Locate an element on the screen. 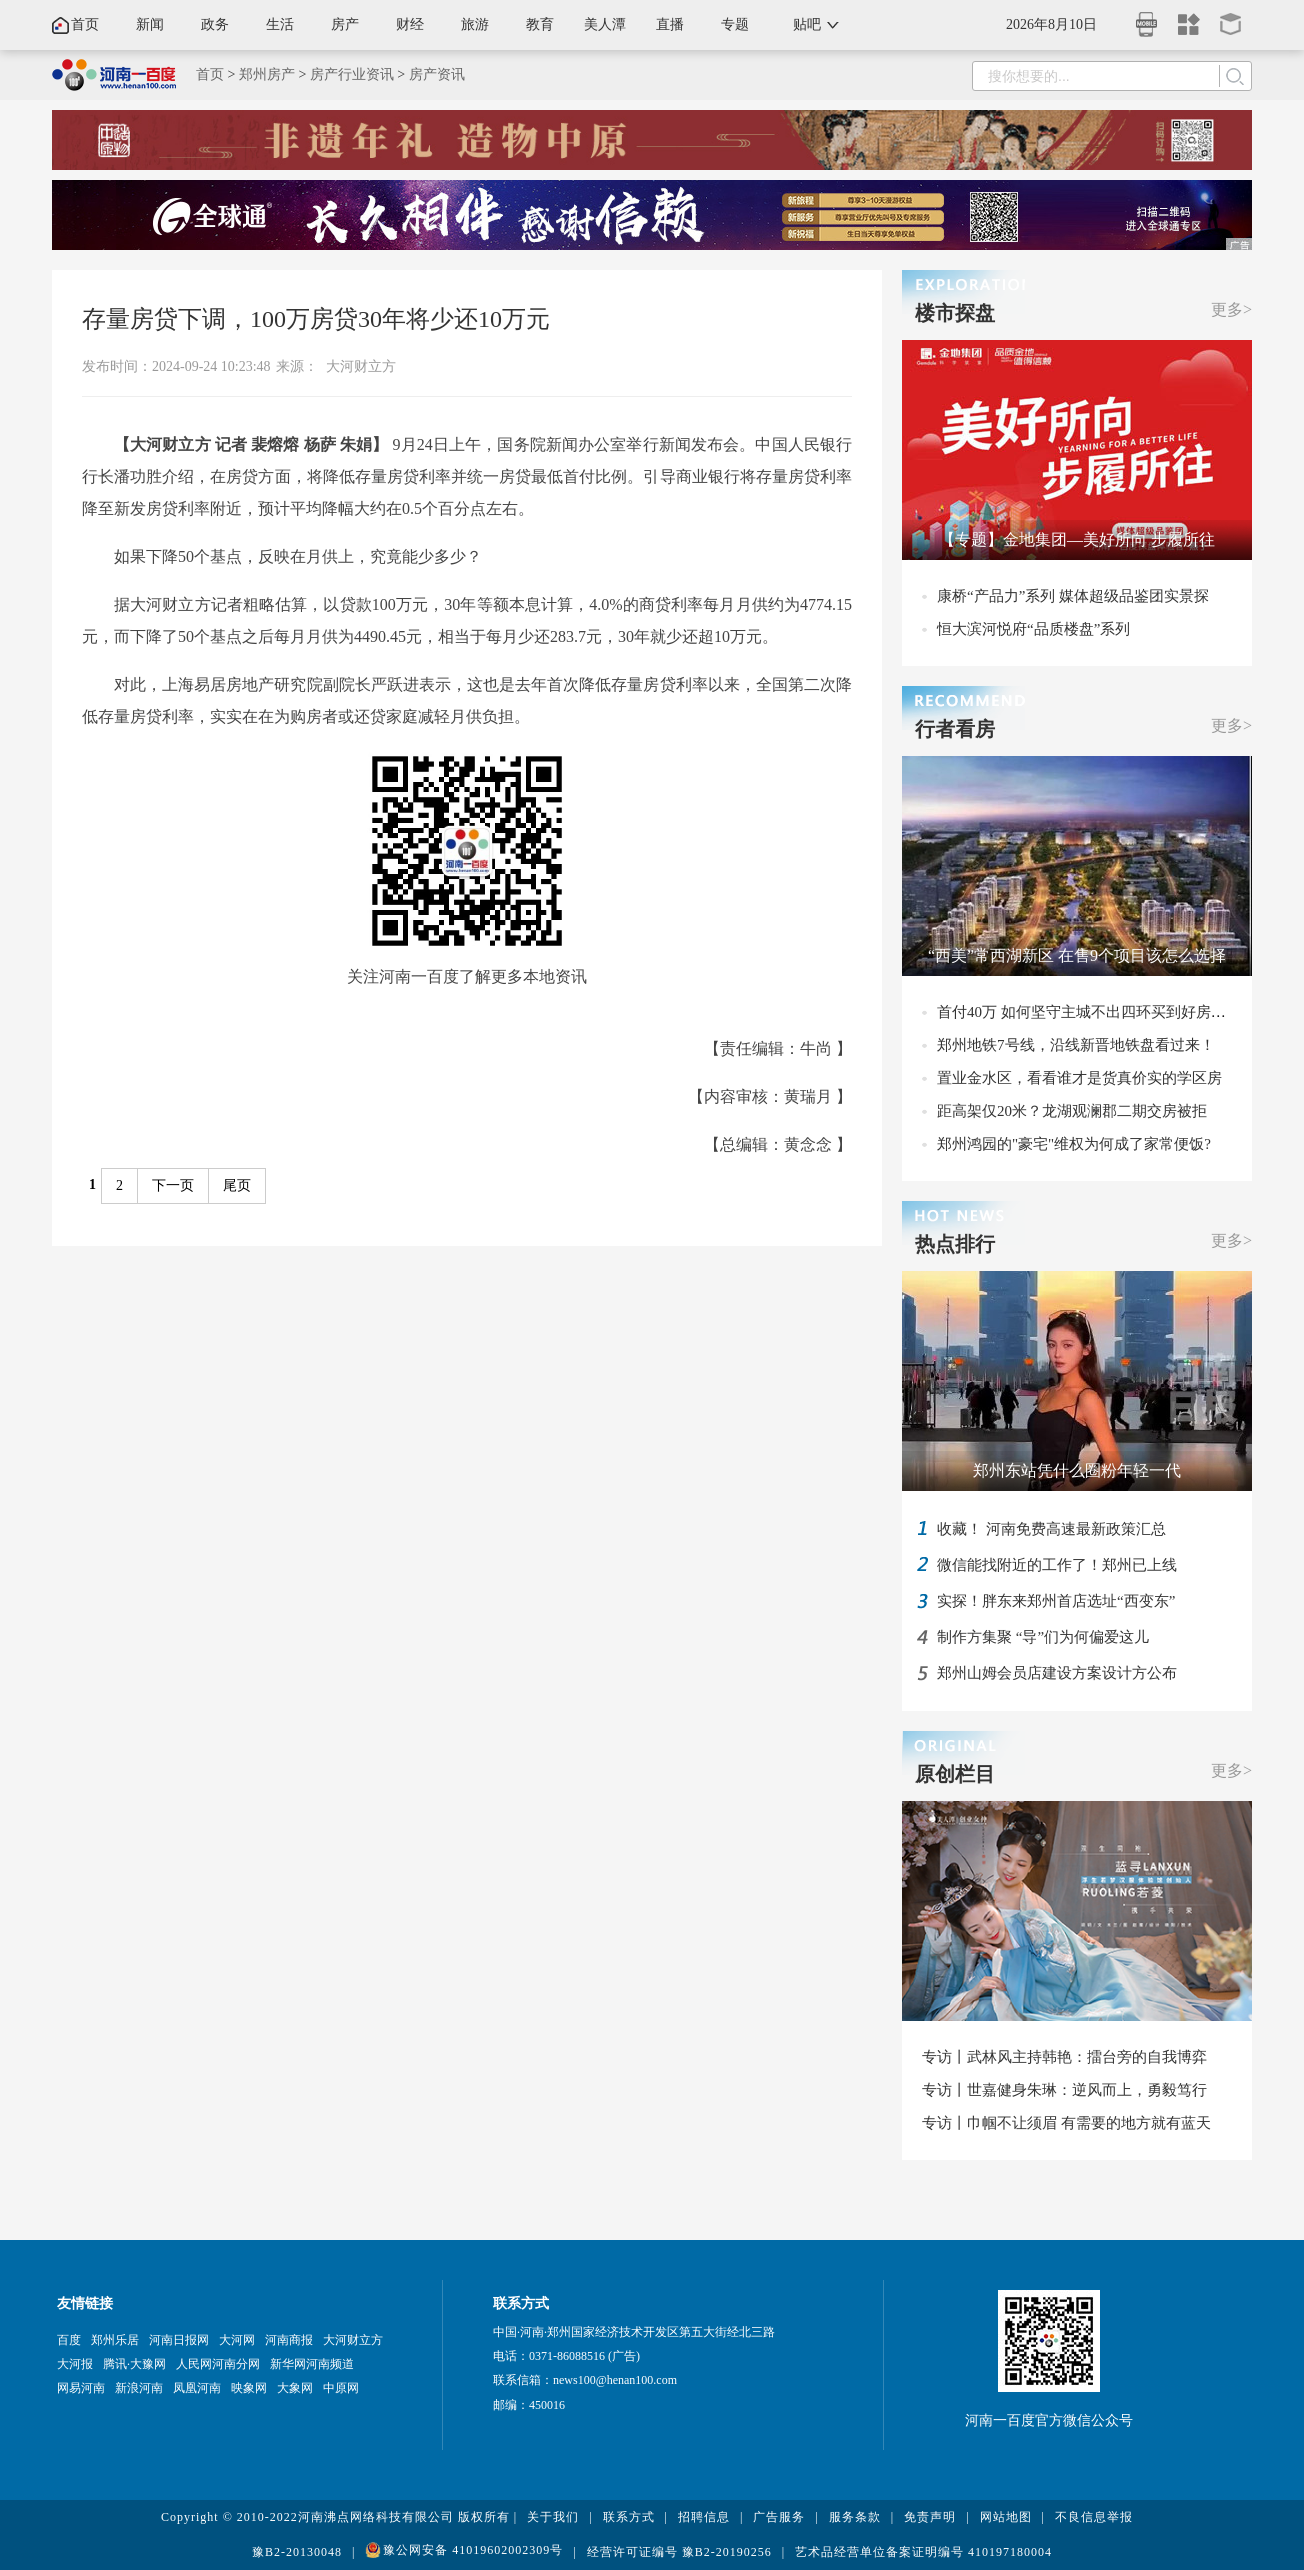 Image resolution: width=1304 pixels, height=2570 pixels. 大河报 is located at coordinates (75, 2364).